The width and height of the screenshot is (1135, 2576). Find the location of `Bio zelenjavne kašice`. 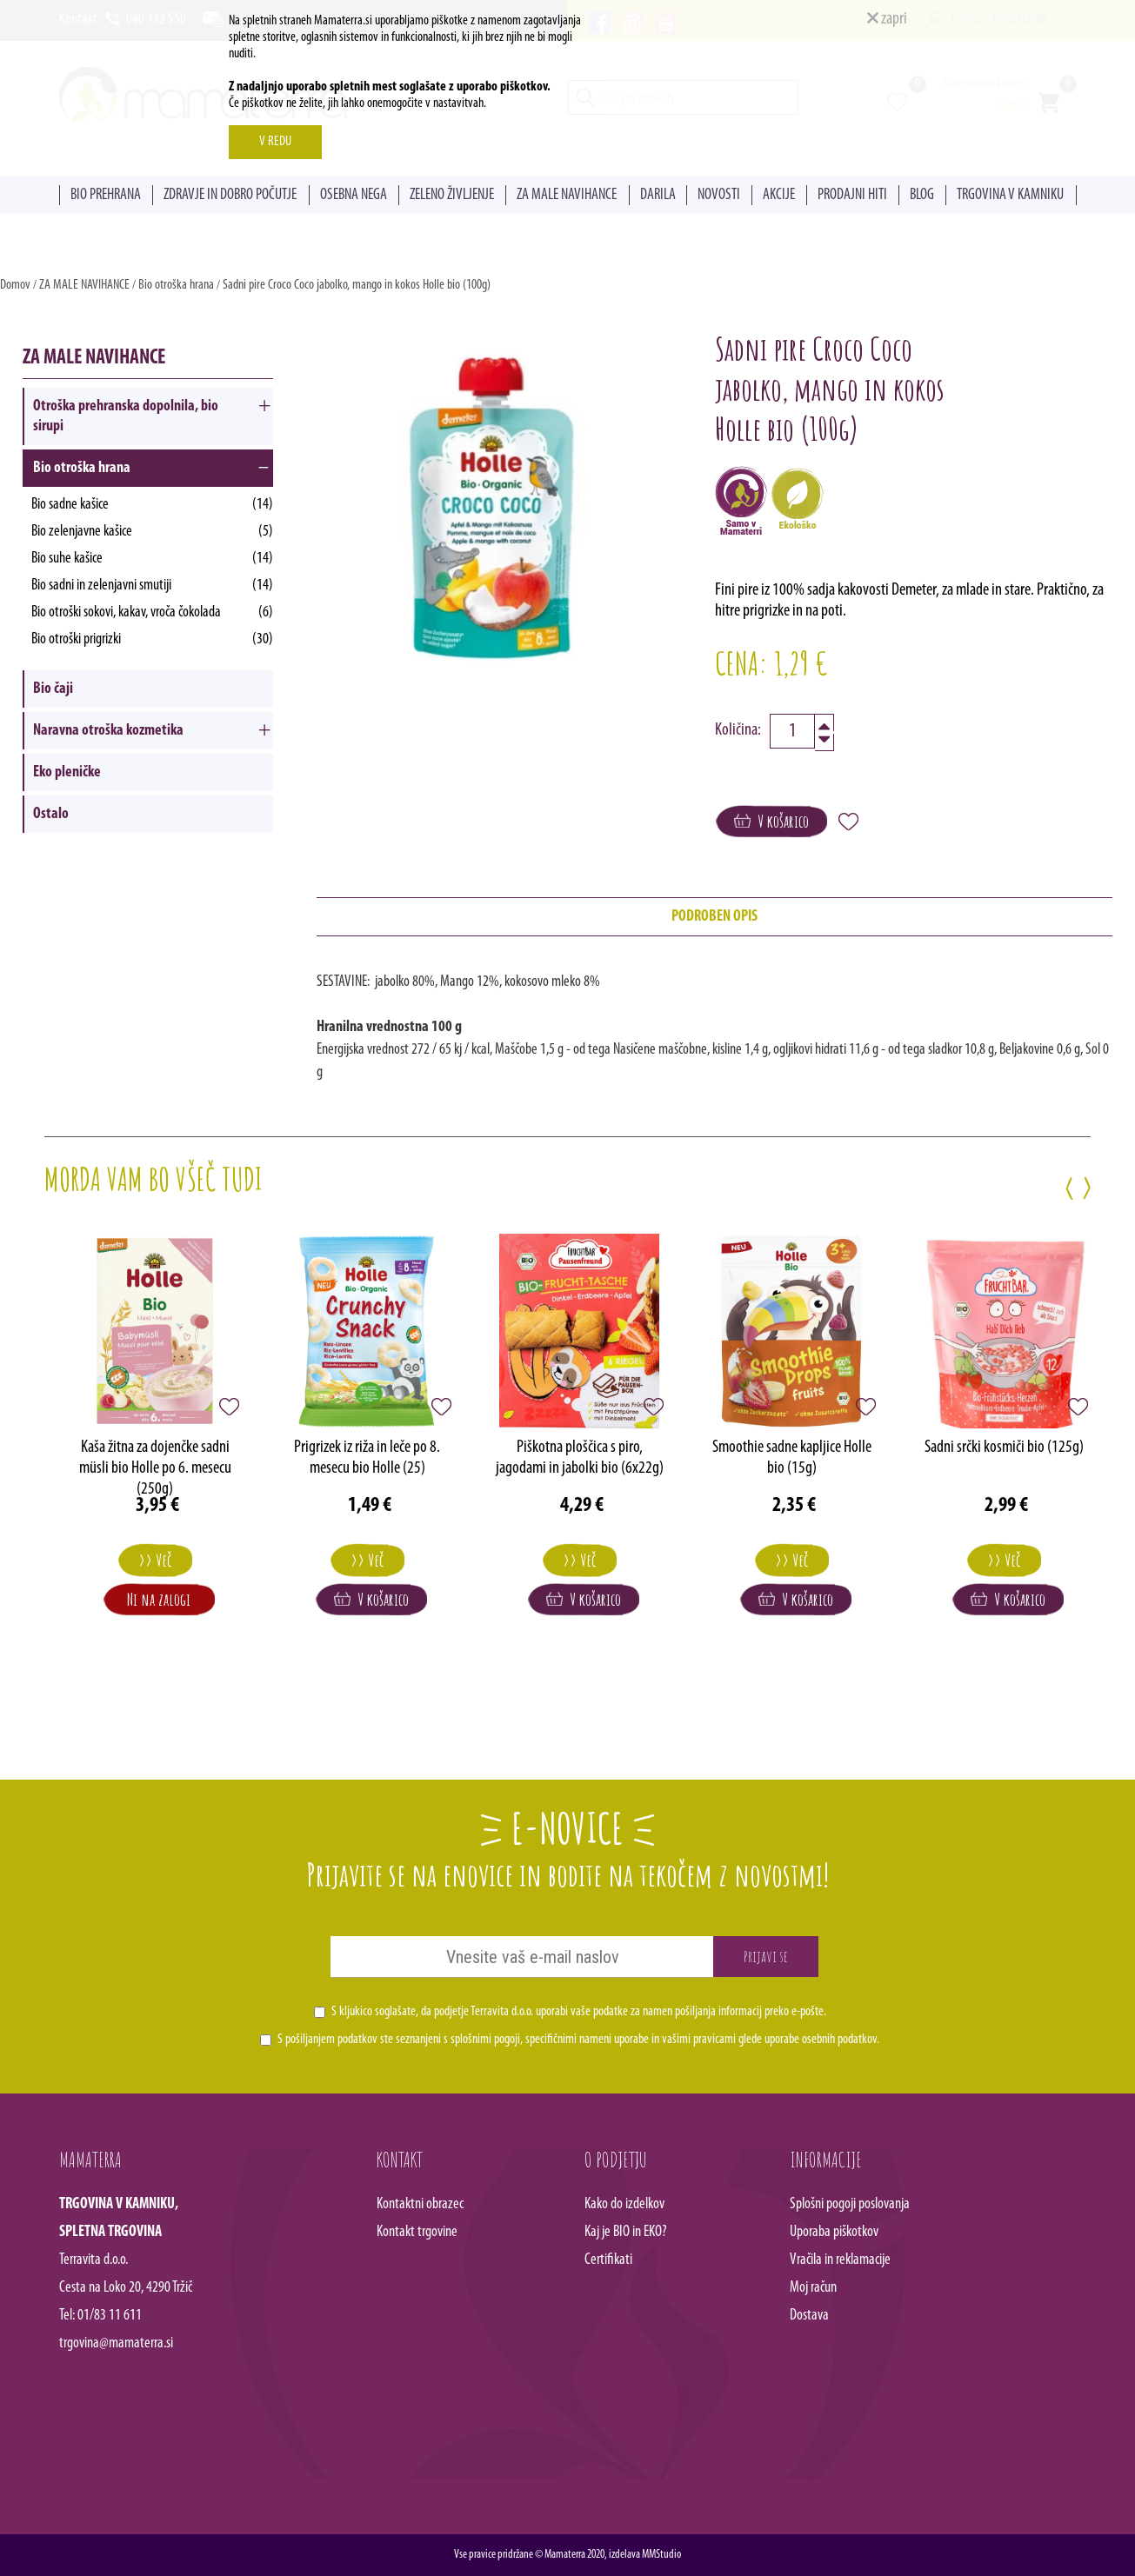

Bio zelenjavne kašice is located at coordinates (152, 532).